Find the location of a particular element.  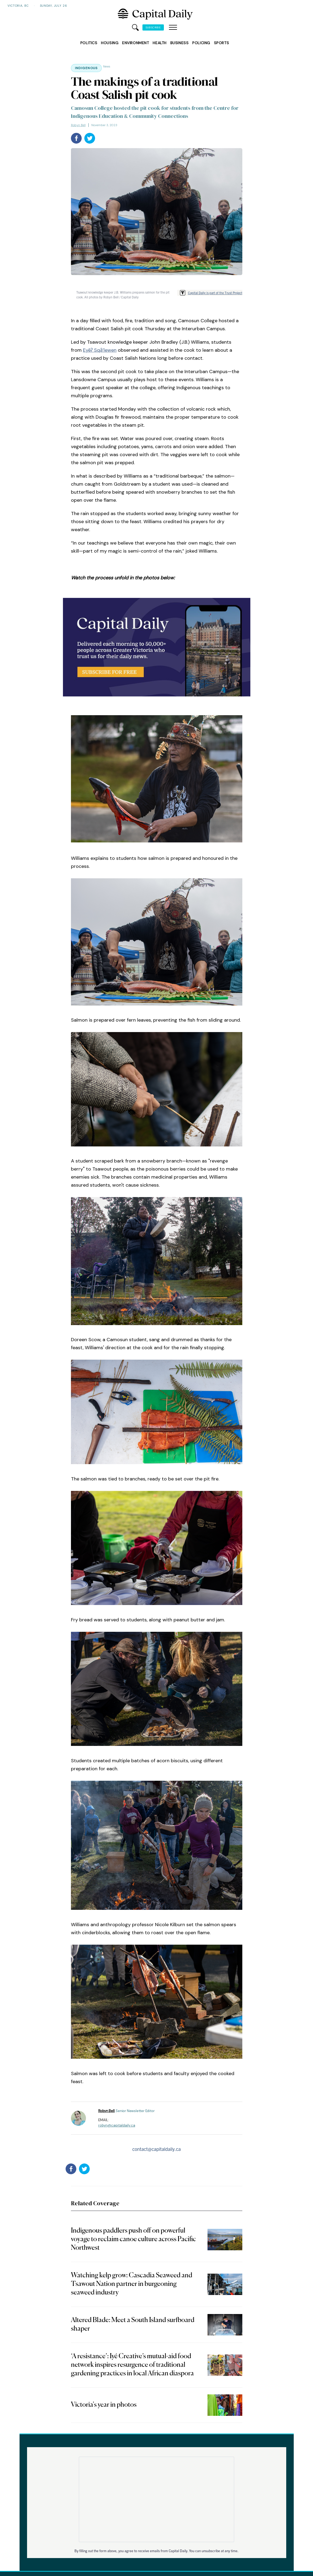

Eyēʔ Sqȃ’lewen is located at coordinates (100, 350).